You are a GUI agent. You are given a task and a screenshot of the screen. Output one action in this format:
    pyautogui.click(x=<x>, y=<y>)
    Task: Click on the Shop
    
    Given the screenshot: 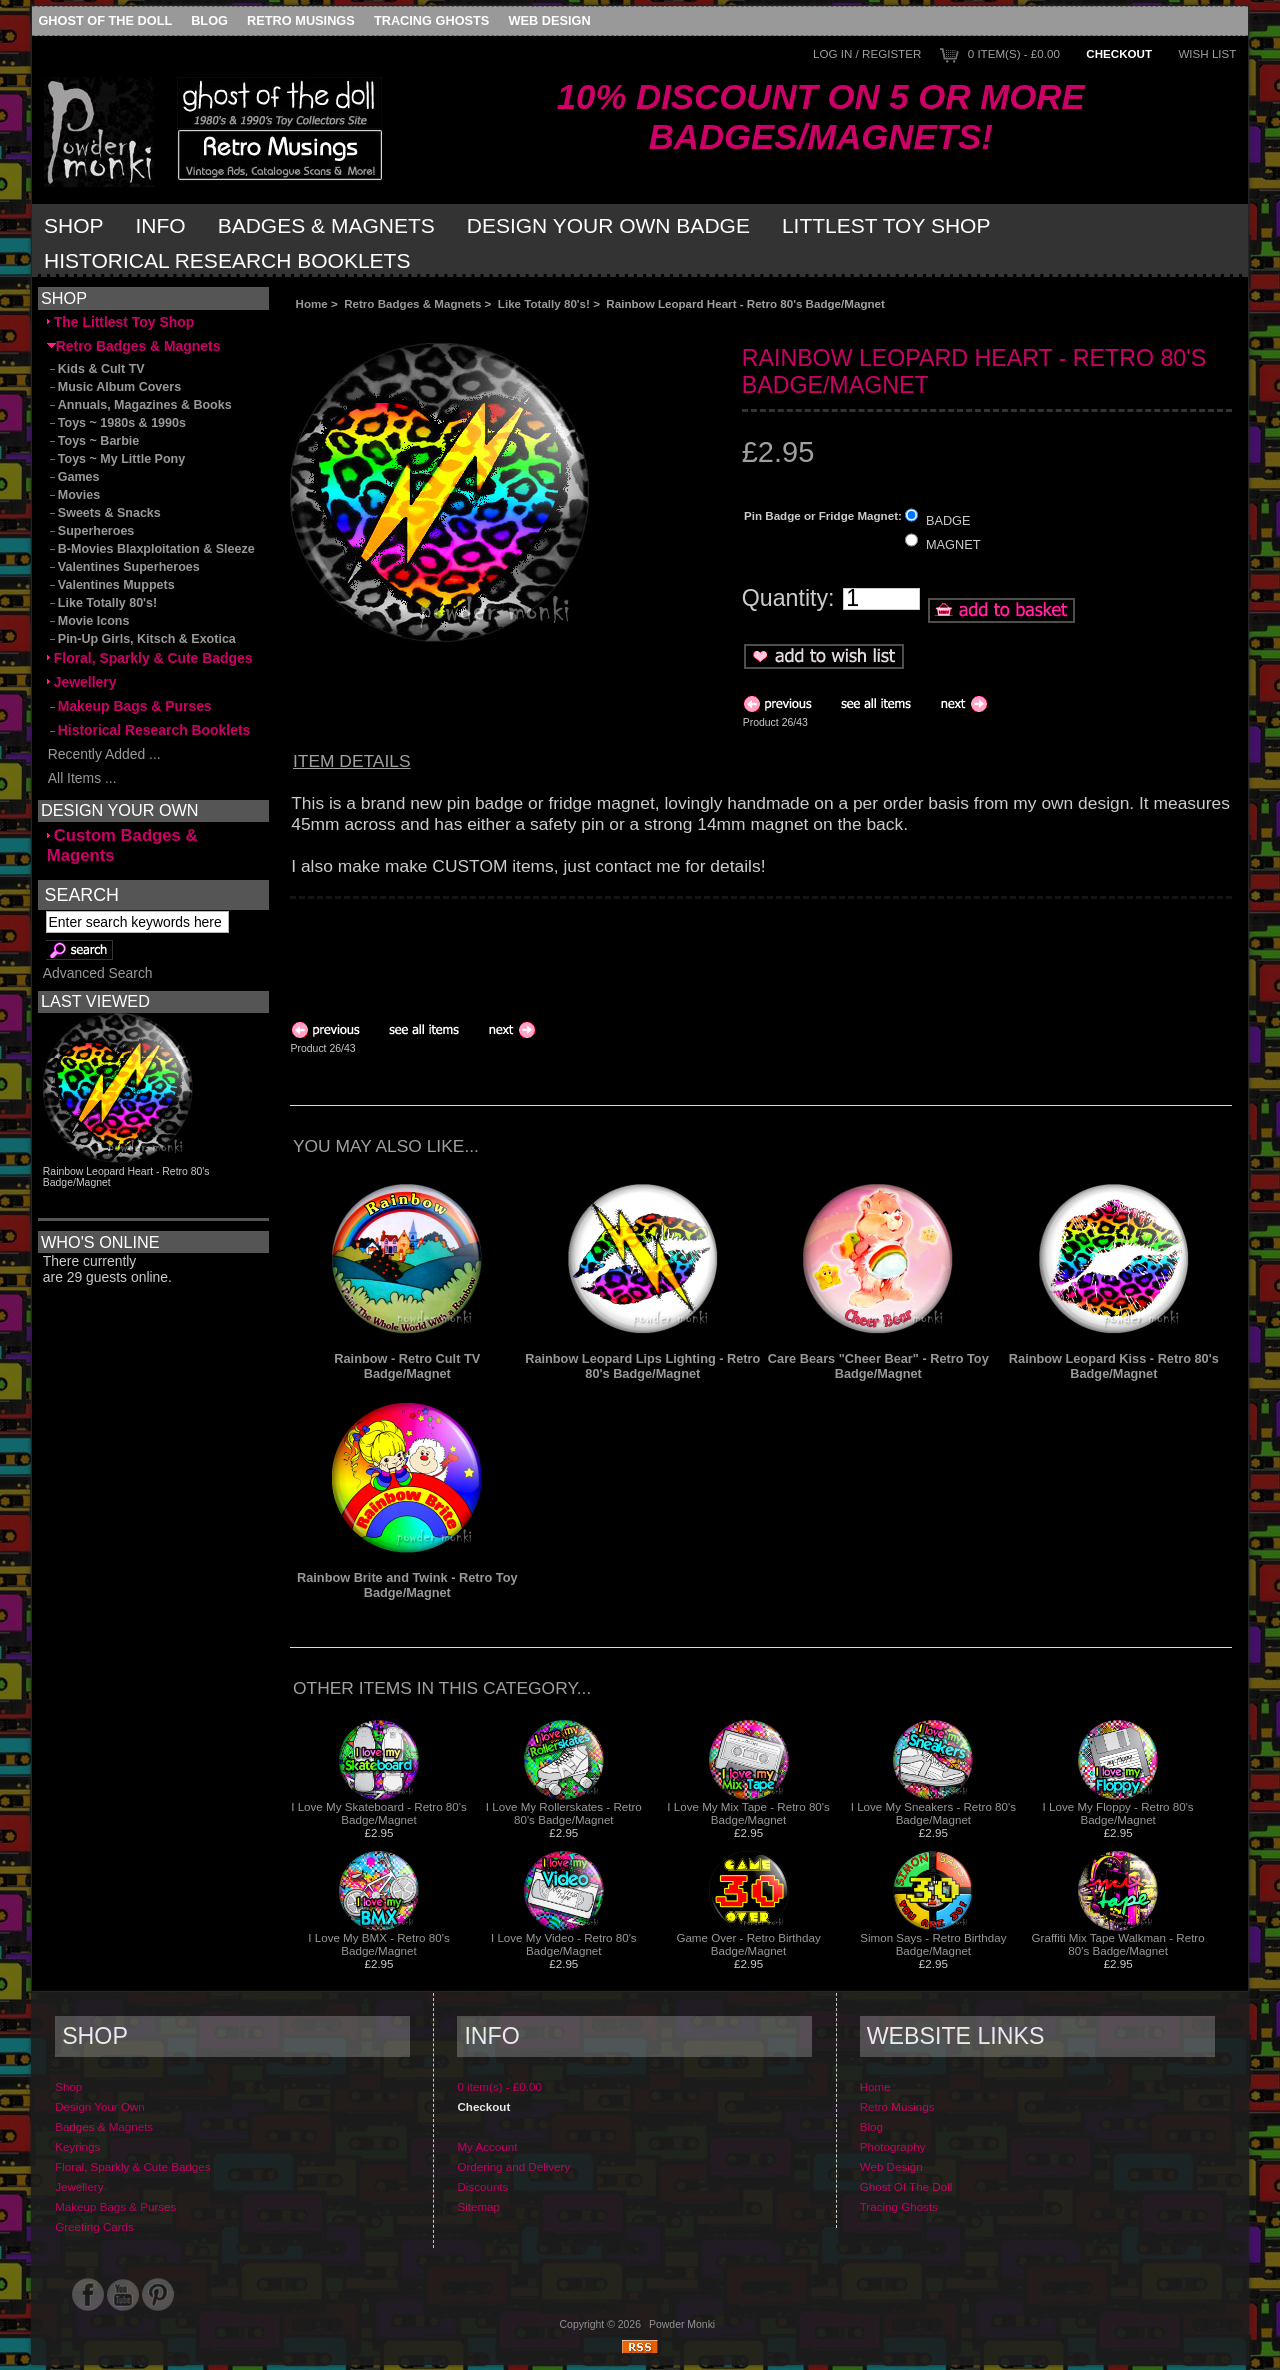 What is the action you would take?
    pyautogui.click(x=74, y=225)
    